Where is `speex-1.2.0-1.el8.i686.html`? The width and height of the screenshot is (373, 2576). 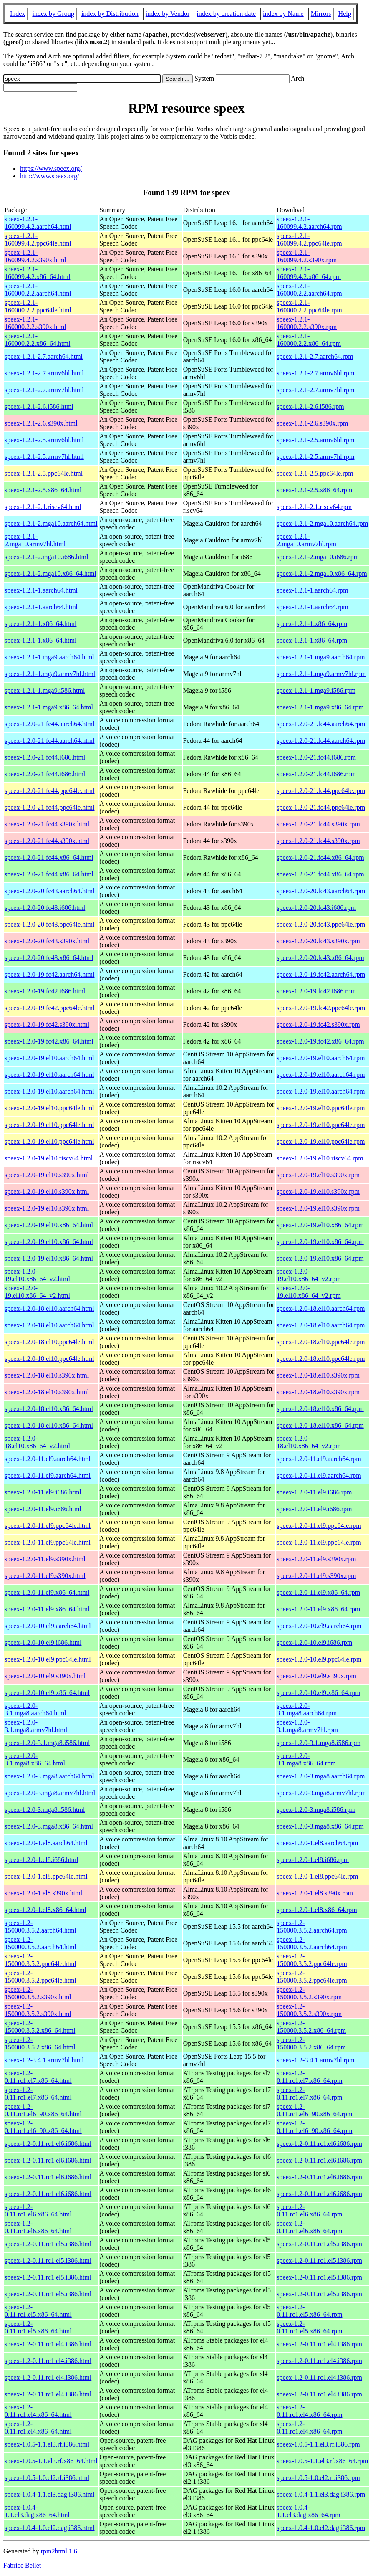 speex-1.2.0-1.el8.i686.html is located at coordinates (41, 1859).